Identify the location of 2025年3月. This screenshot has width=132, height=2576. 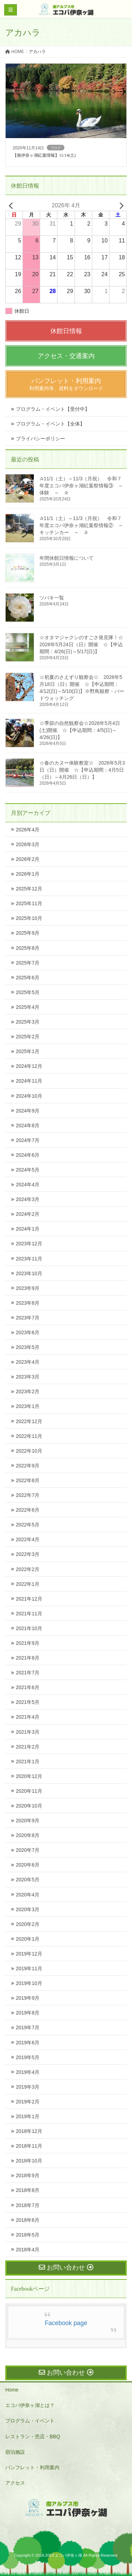
(27, 1022).